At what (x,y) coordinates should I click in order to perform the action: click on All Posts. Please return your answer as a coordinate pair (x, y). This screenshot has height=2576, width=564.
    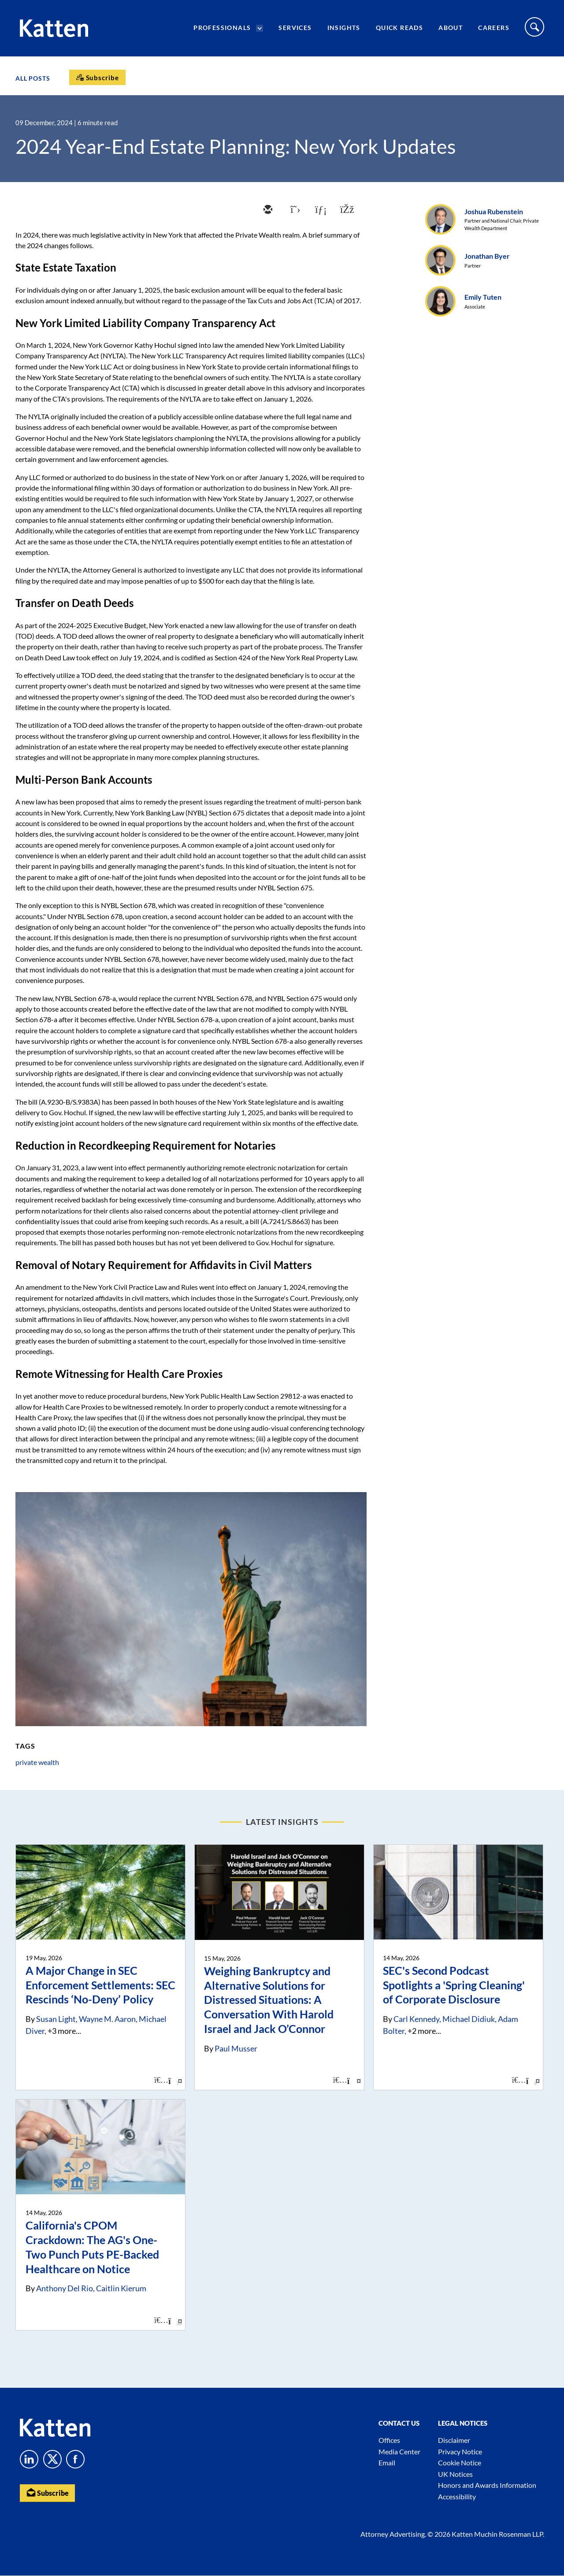
    Looking at the image, I should click on (32, 78).